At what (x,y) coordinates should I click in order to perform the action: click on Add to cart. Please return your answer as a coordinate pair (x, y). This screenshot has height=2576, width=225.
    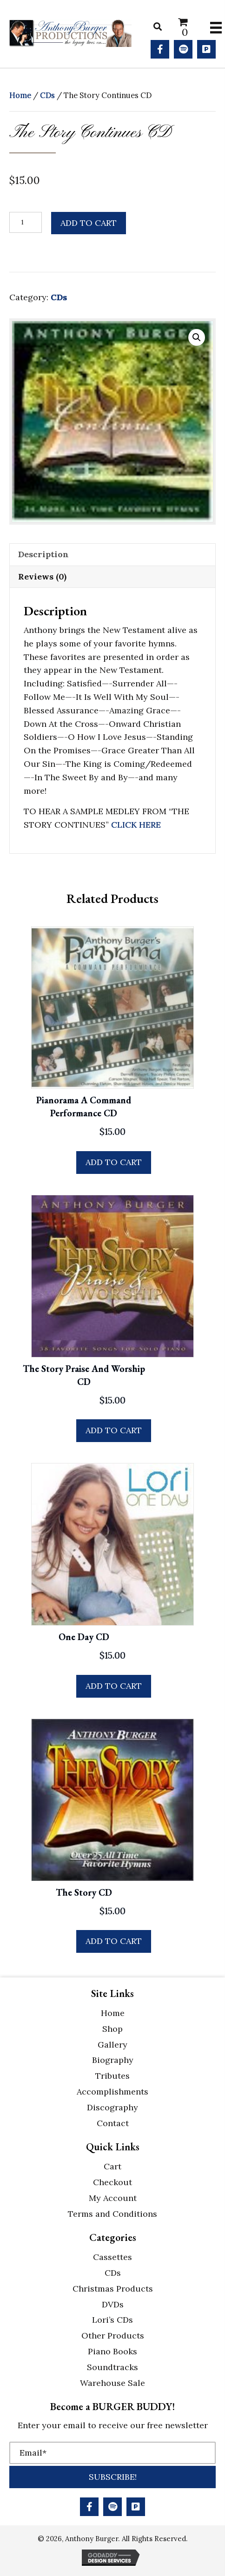
    Looking at the image, I should click on (88, 222).